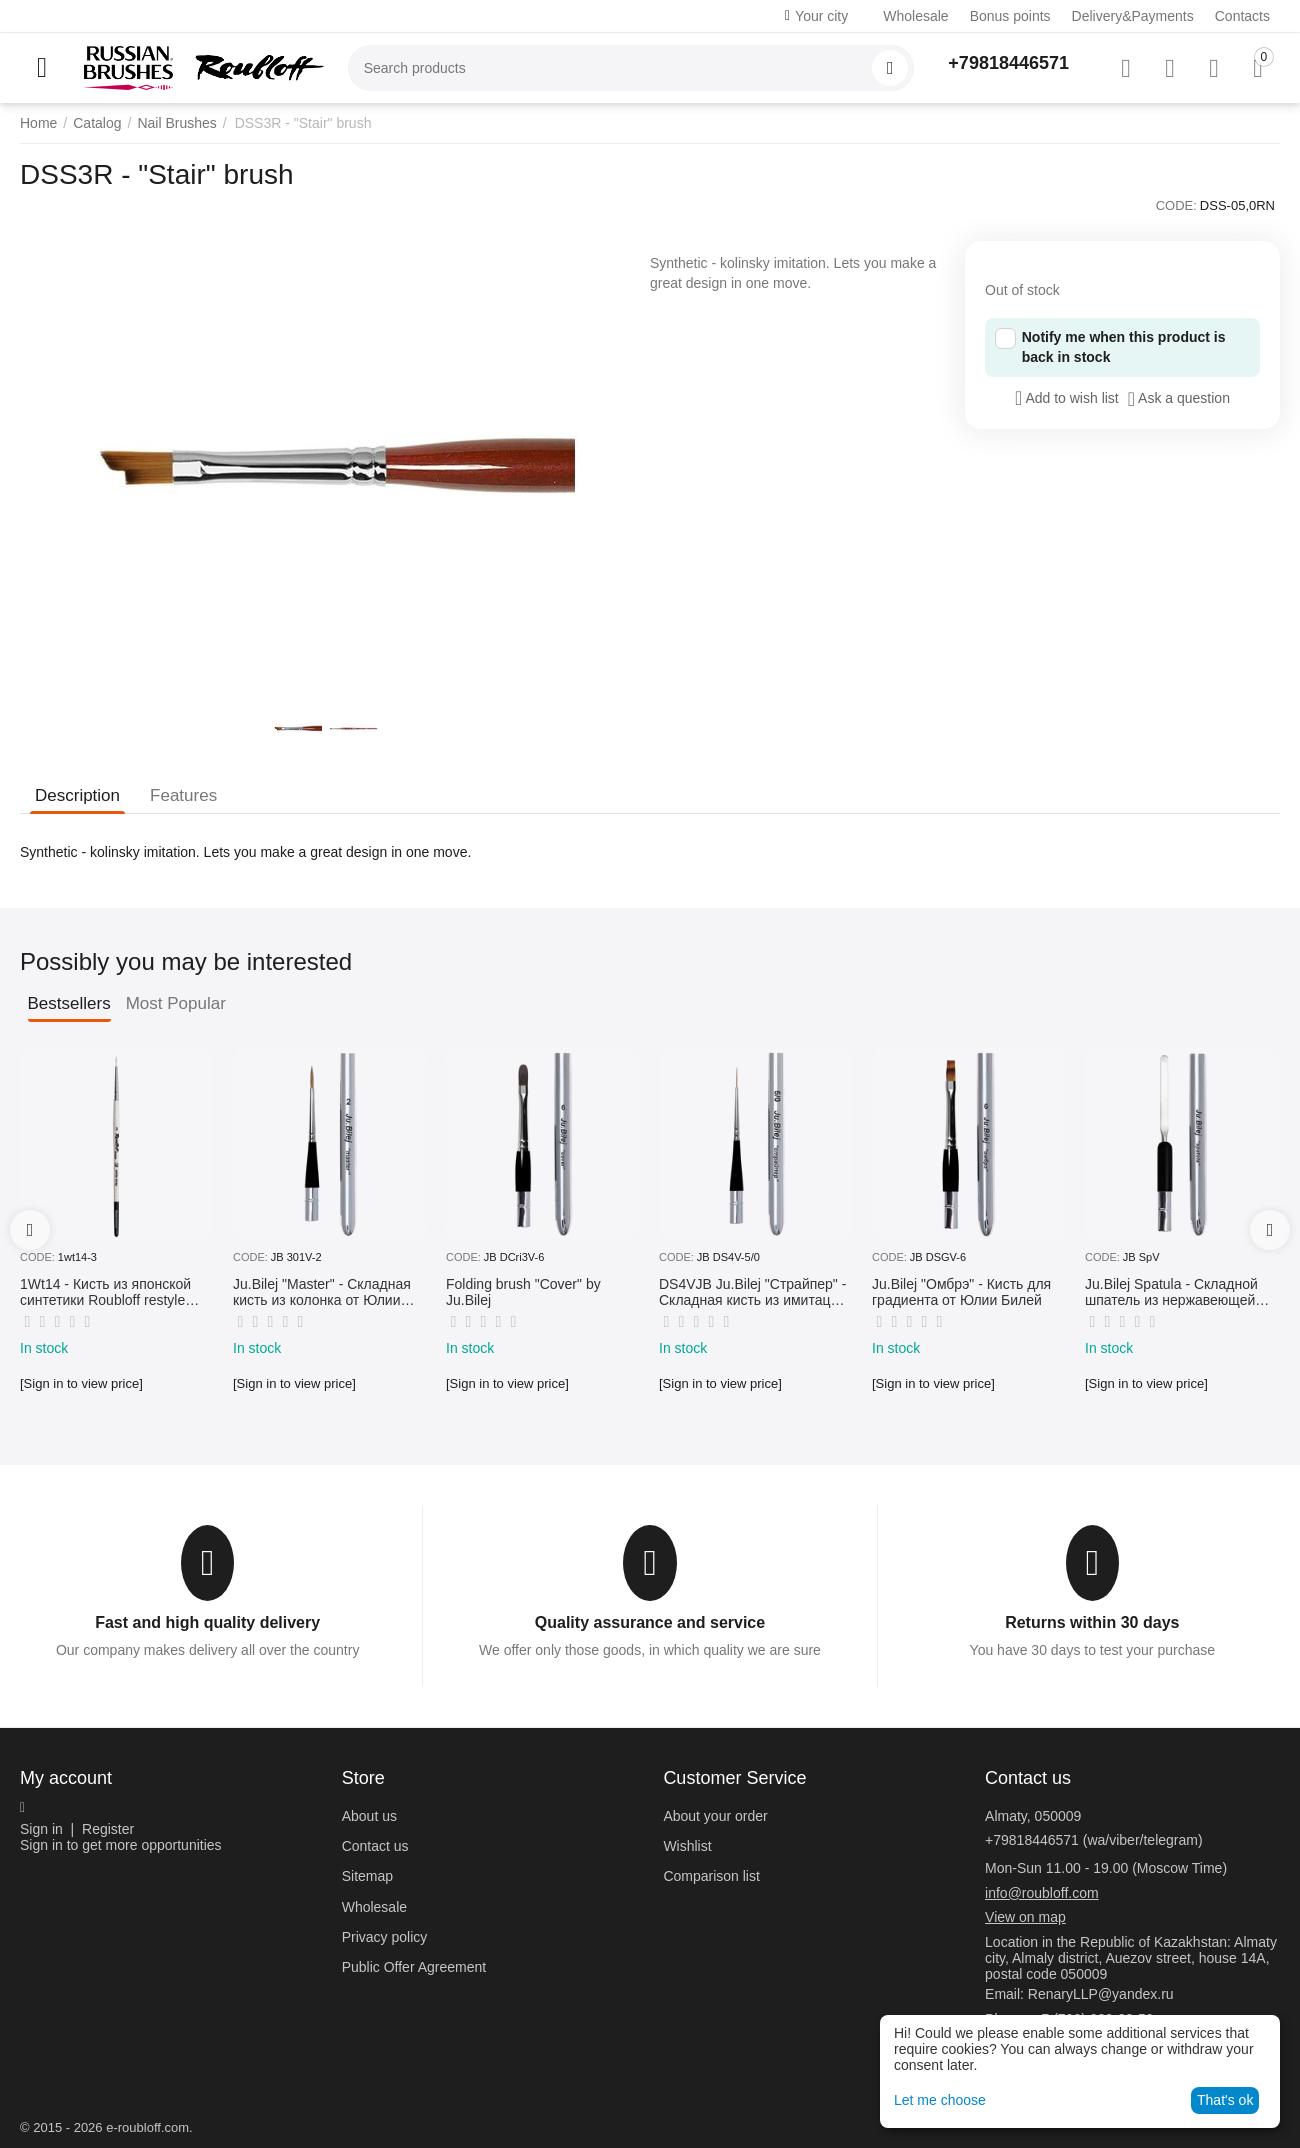 The image size is (1300, 2148). Describe the element at coordinates (108, 1829) in the screenshot. I see `Register` at that location.